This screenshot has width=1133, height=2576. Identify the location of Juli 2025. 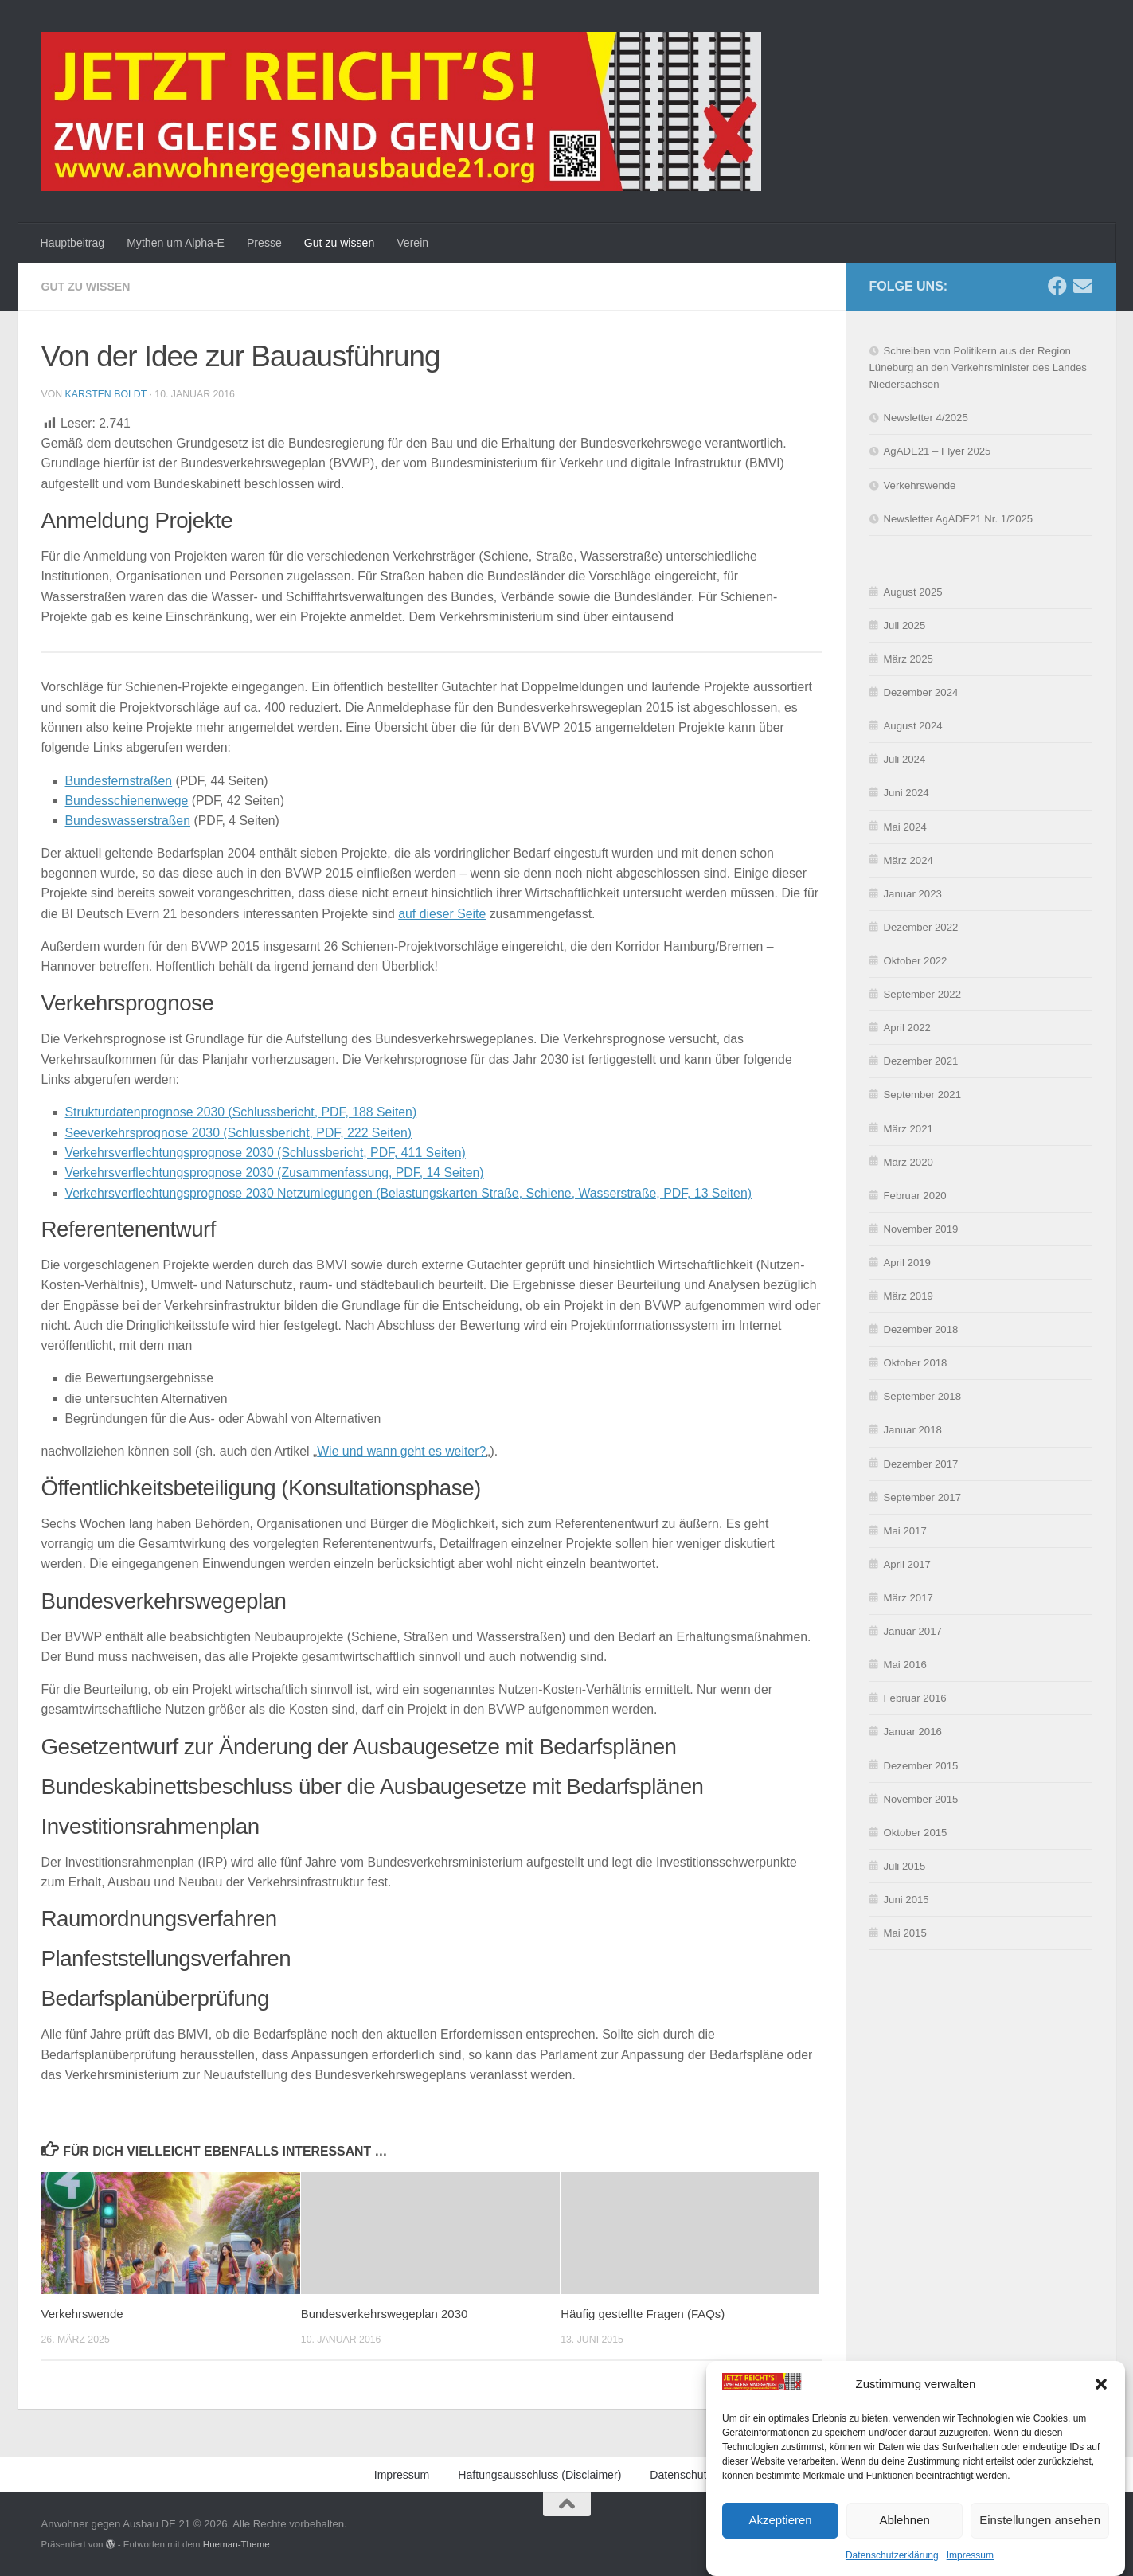
(905, 625).